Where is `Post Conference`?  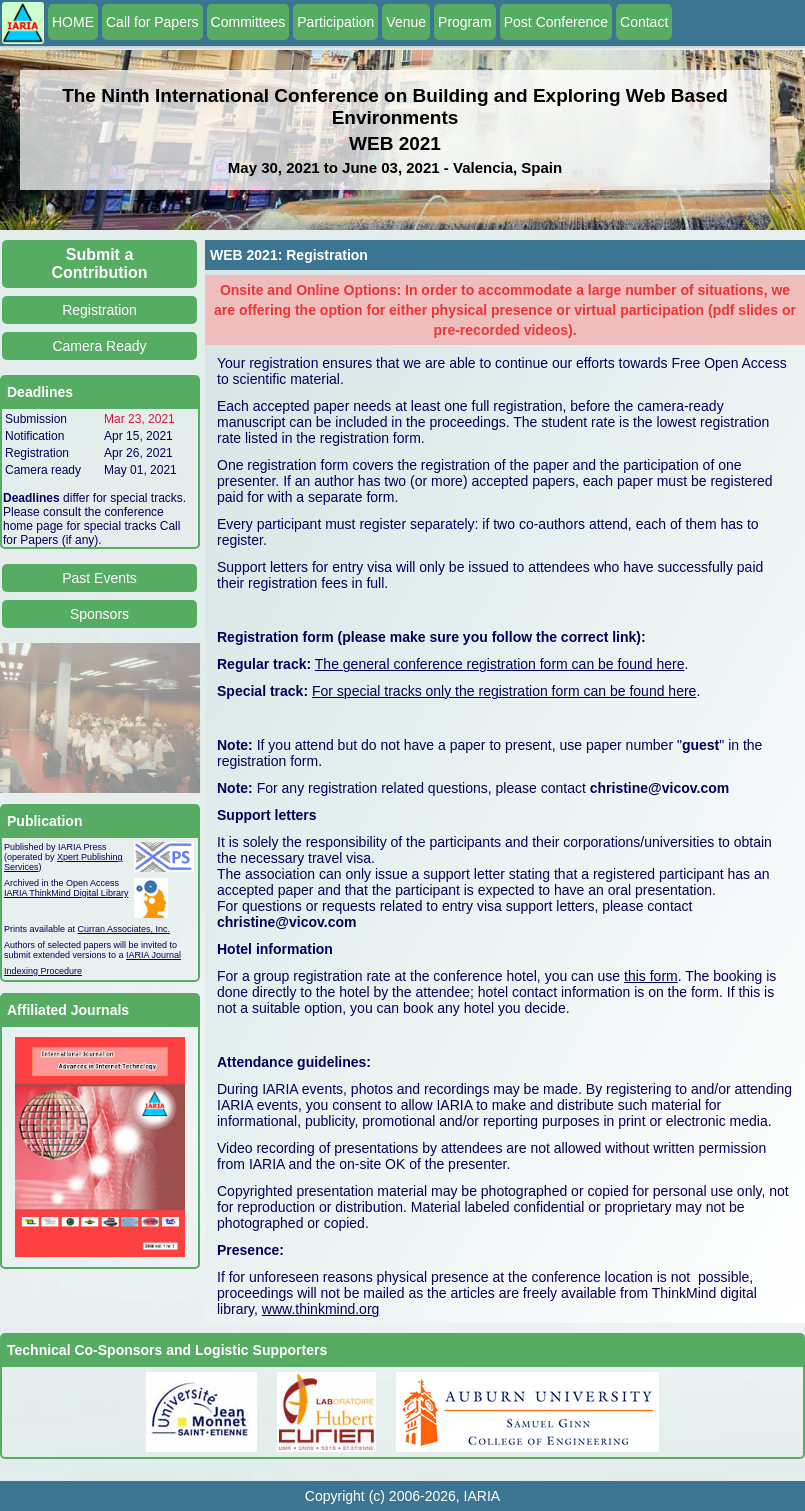
Post Conference is located at coordinates (556, 22).